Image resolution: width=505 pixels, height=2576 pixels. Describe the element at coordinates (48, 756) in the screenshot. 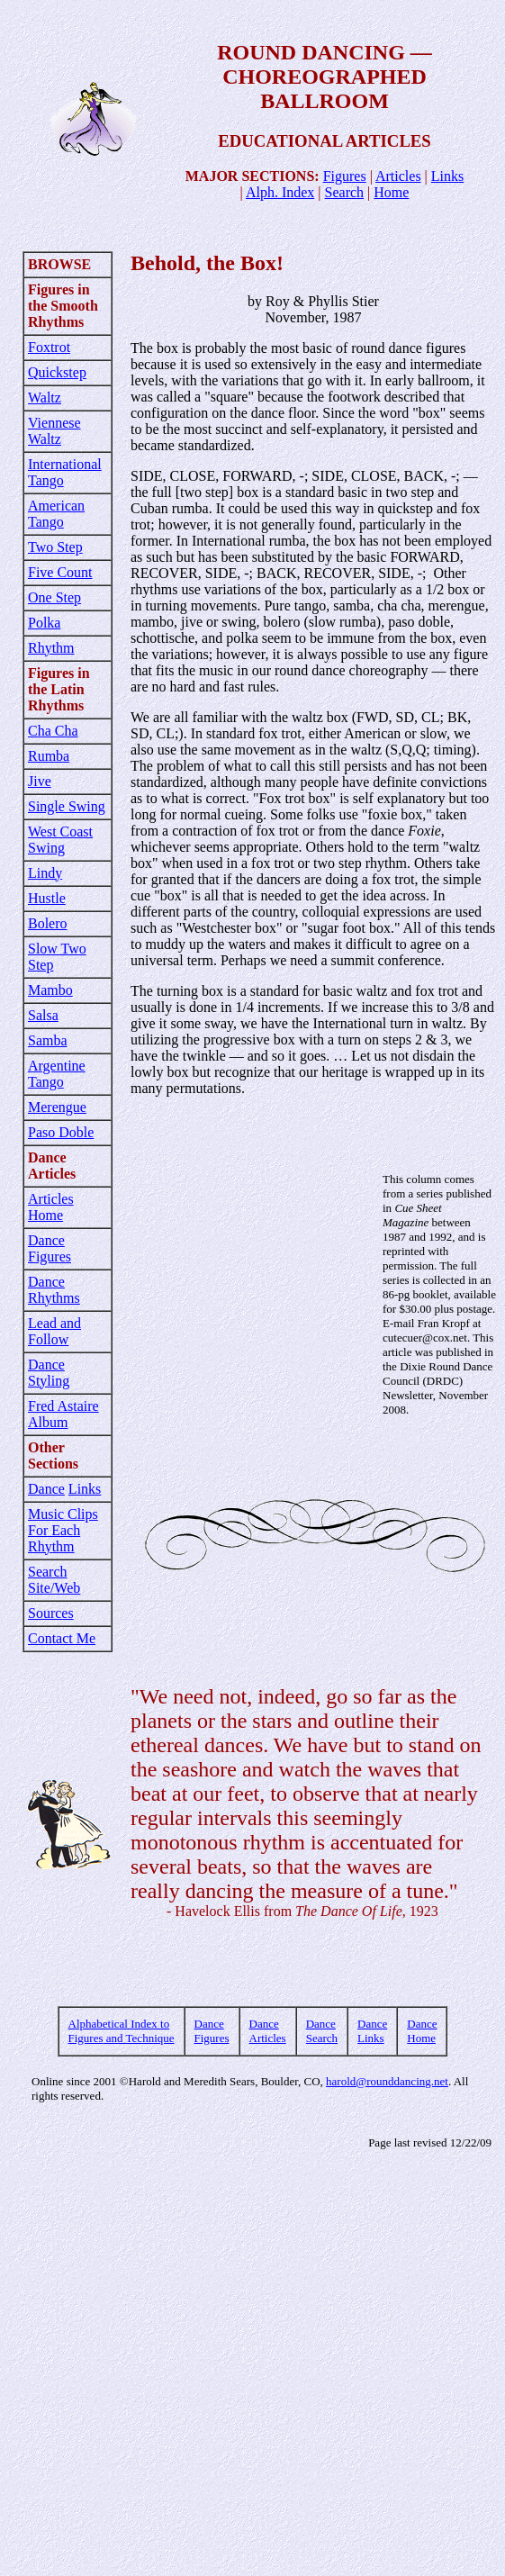

I see `Rumba` at that location.